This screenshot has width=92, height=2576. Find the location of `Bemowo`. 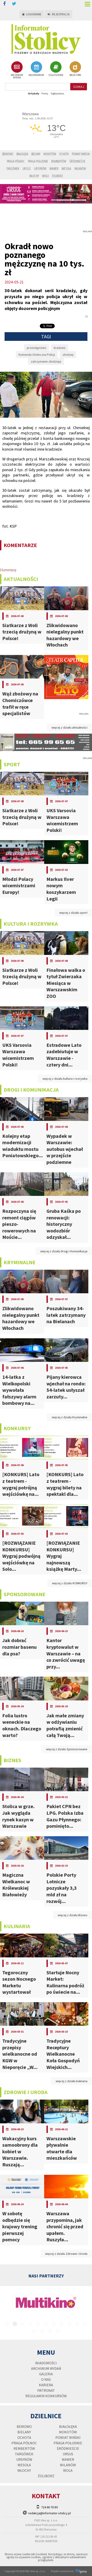

Bemowo is located at coordinates (7, 154).